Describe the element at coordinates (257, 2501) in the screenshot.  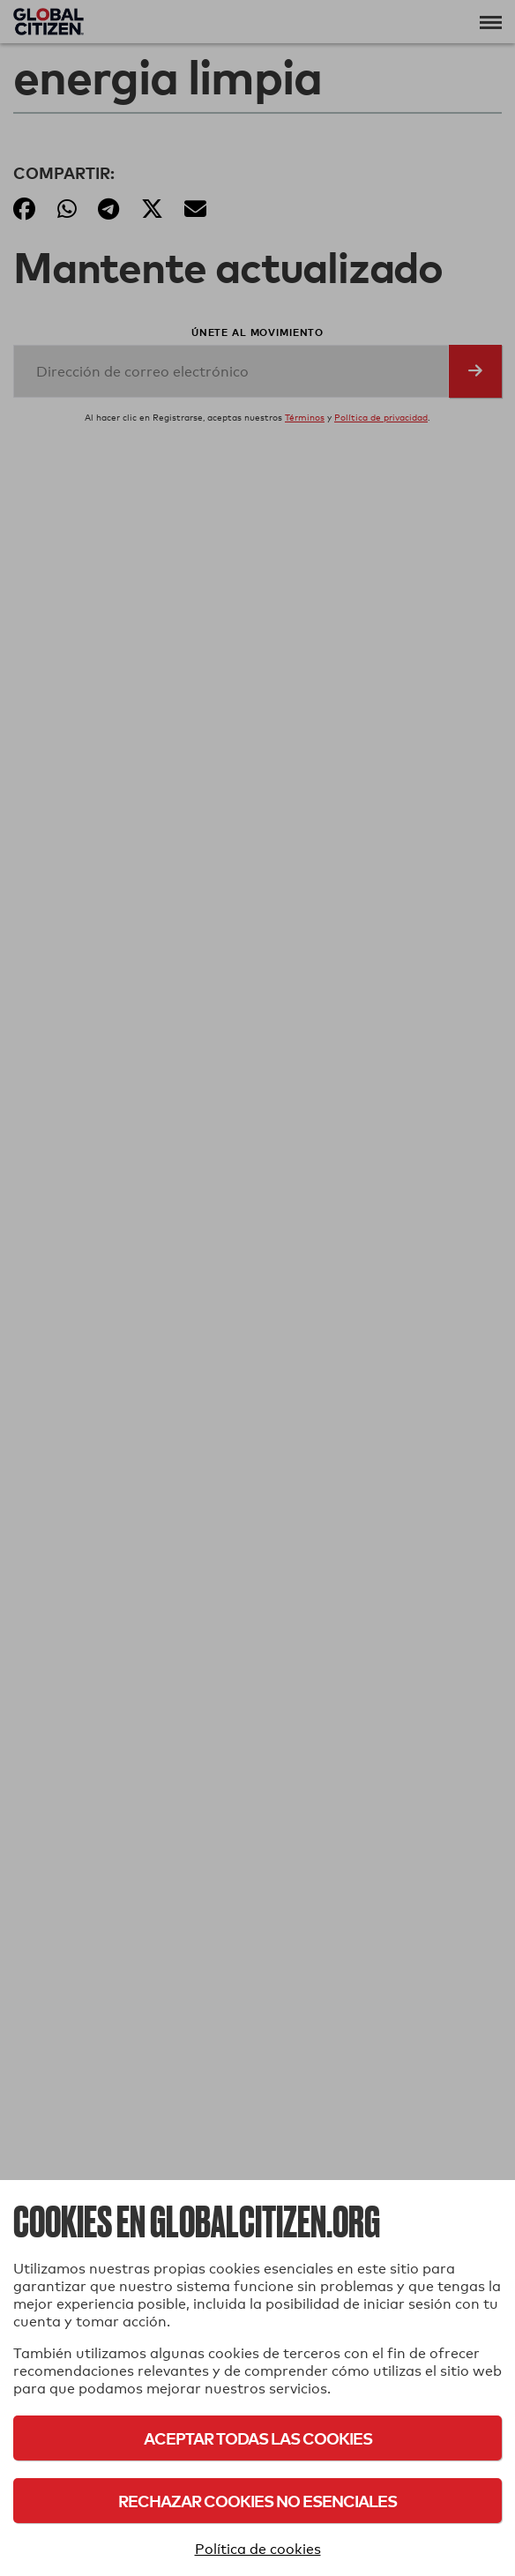
I see `Rechazar cookies no esenciales` at that location.